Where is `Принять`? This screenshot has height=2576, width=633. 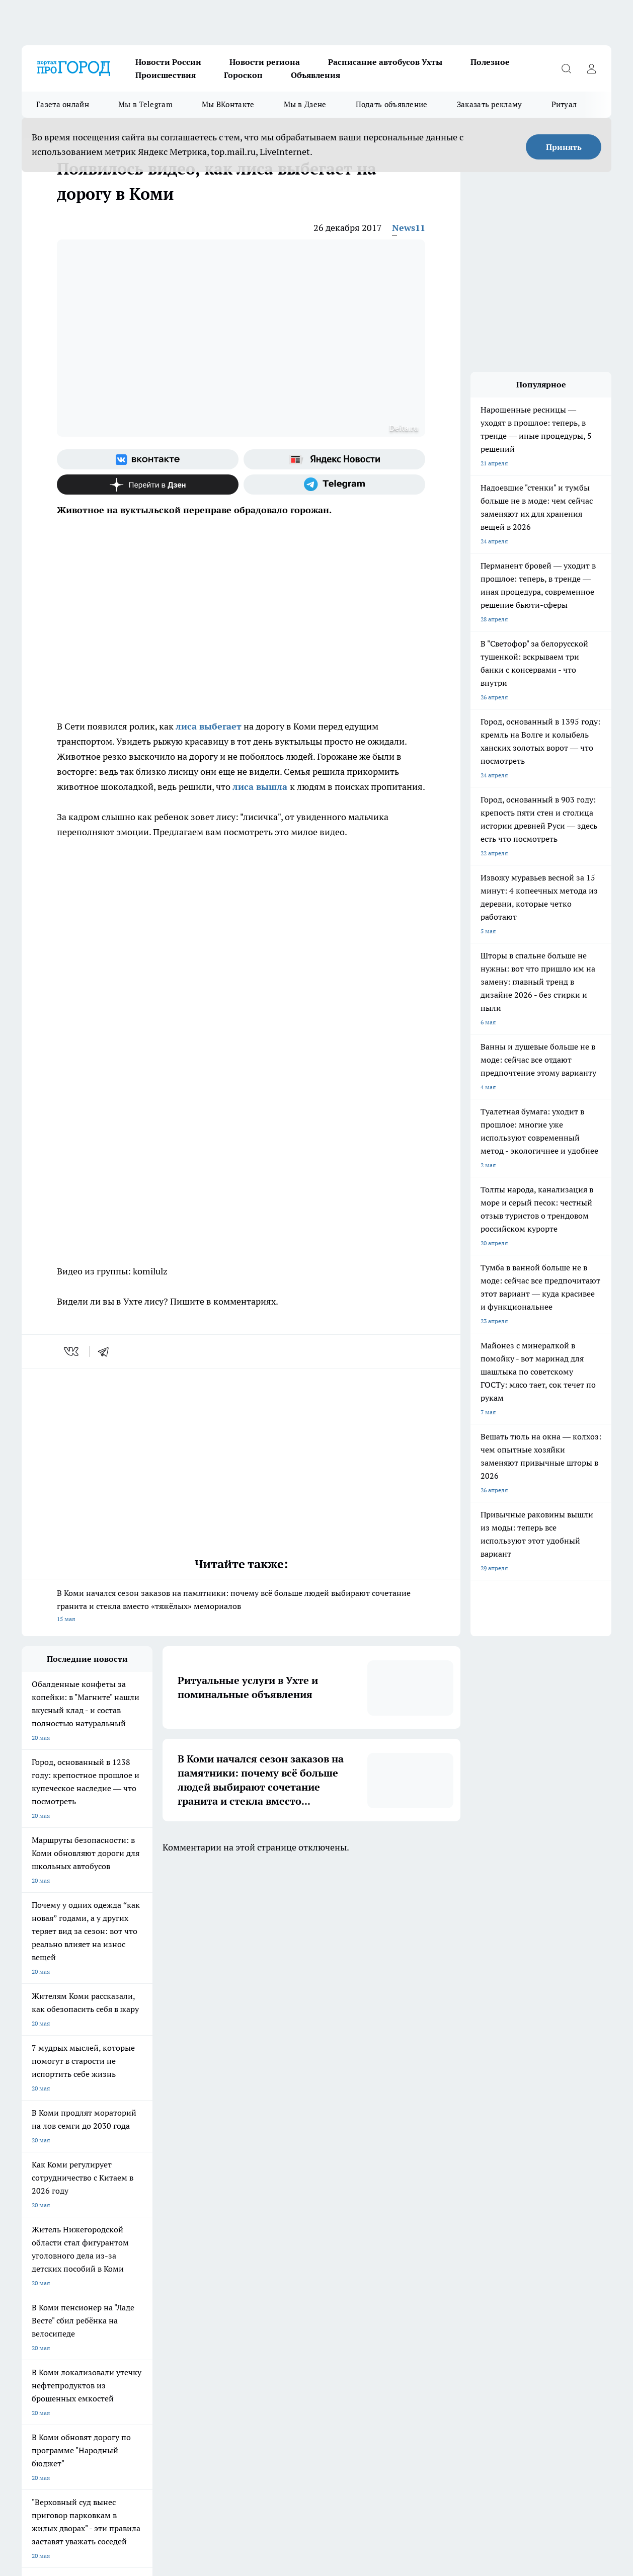
Принять is located at coordinates (564, 147).